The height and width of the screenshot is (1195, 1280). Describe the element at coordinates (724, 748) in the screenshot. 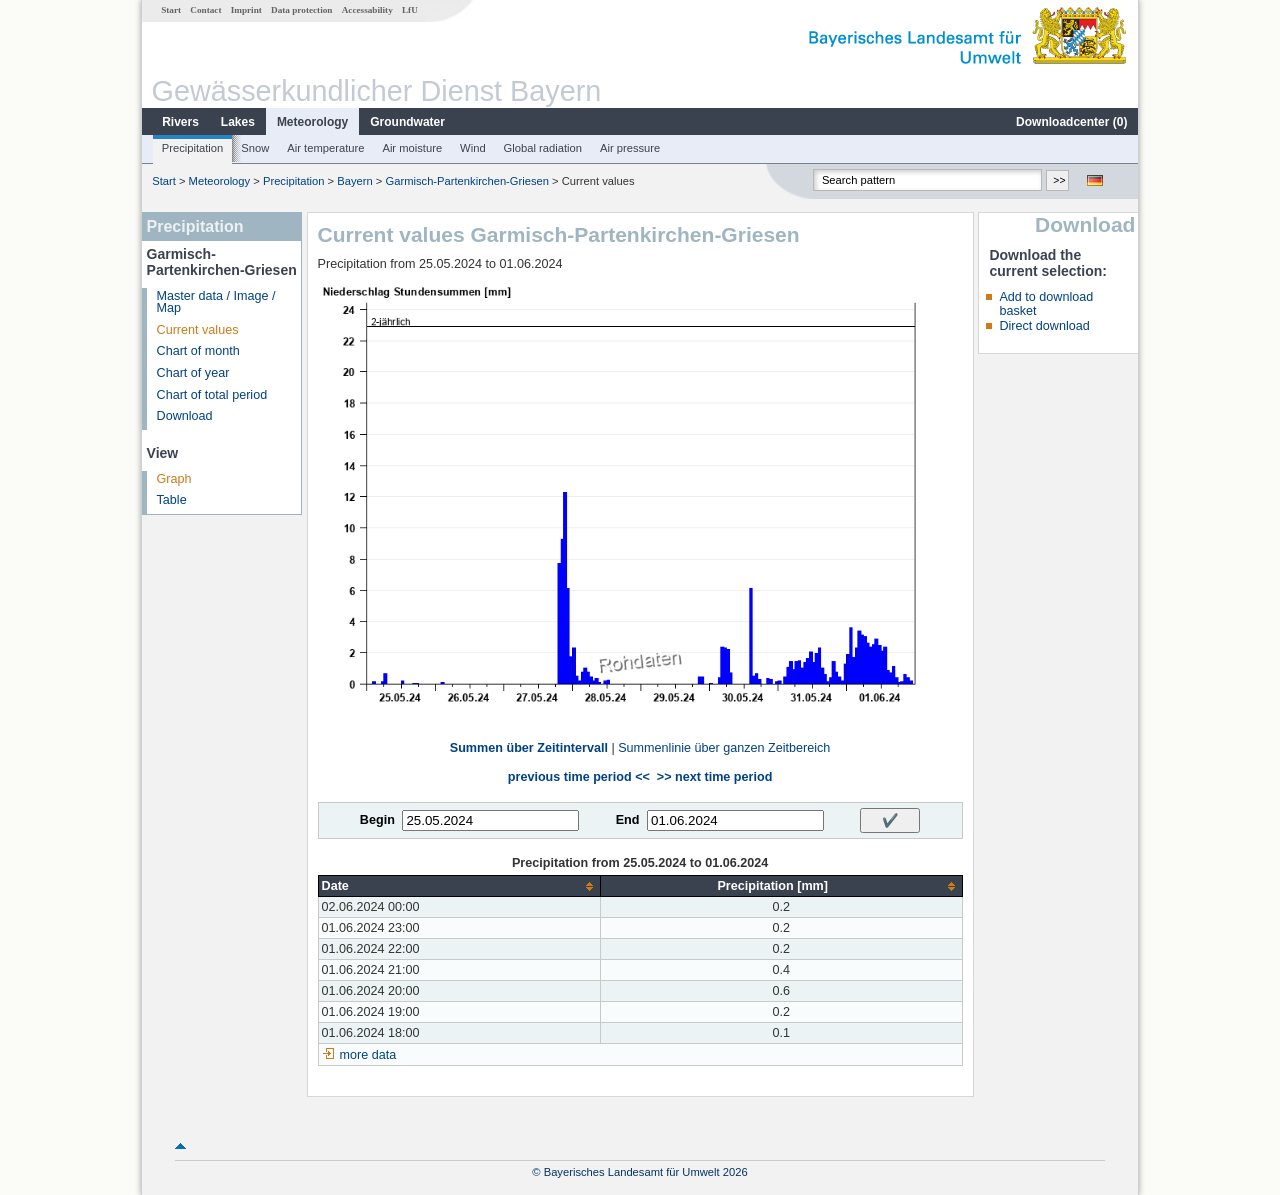

I see `Summenlinie über ganzen Zeitbereich` at that location.